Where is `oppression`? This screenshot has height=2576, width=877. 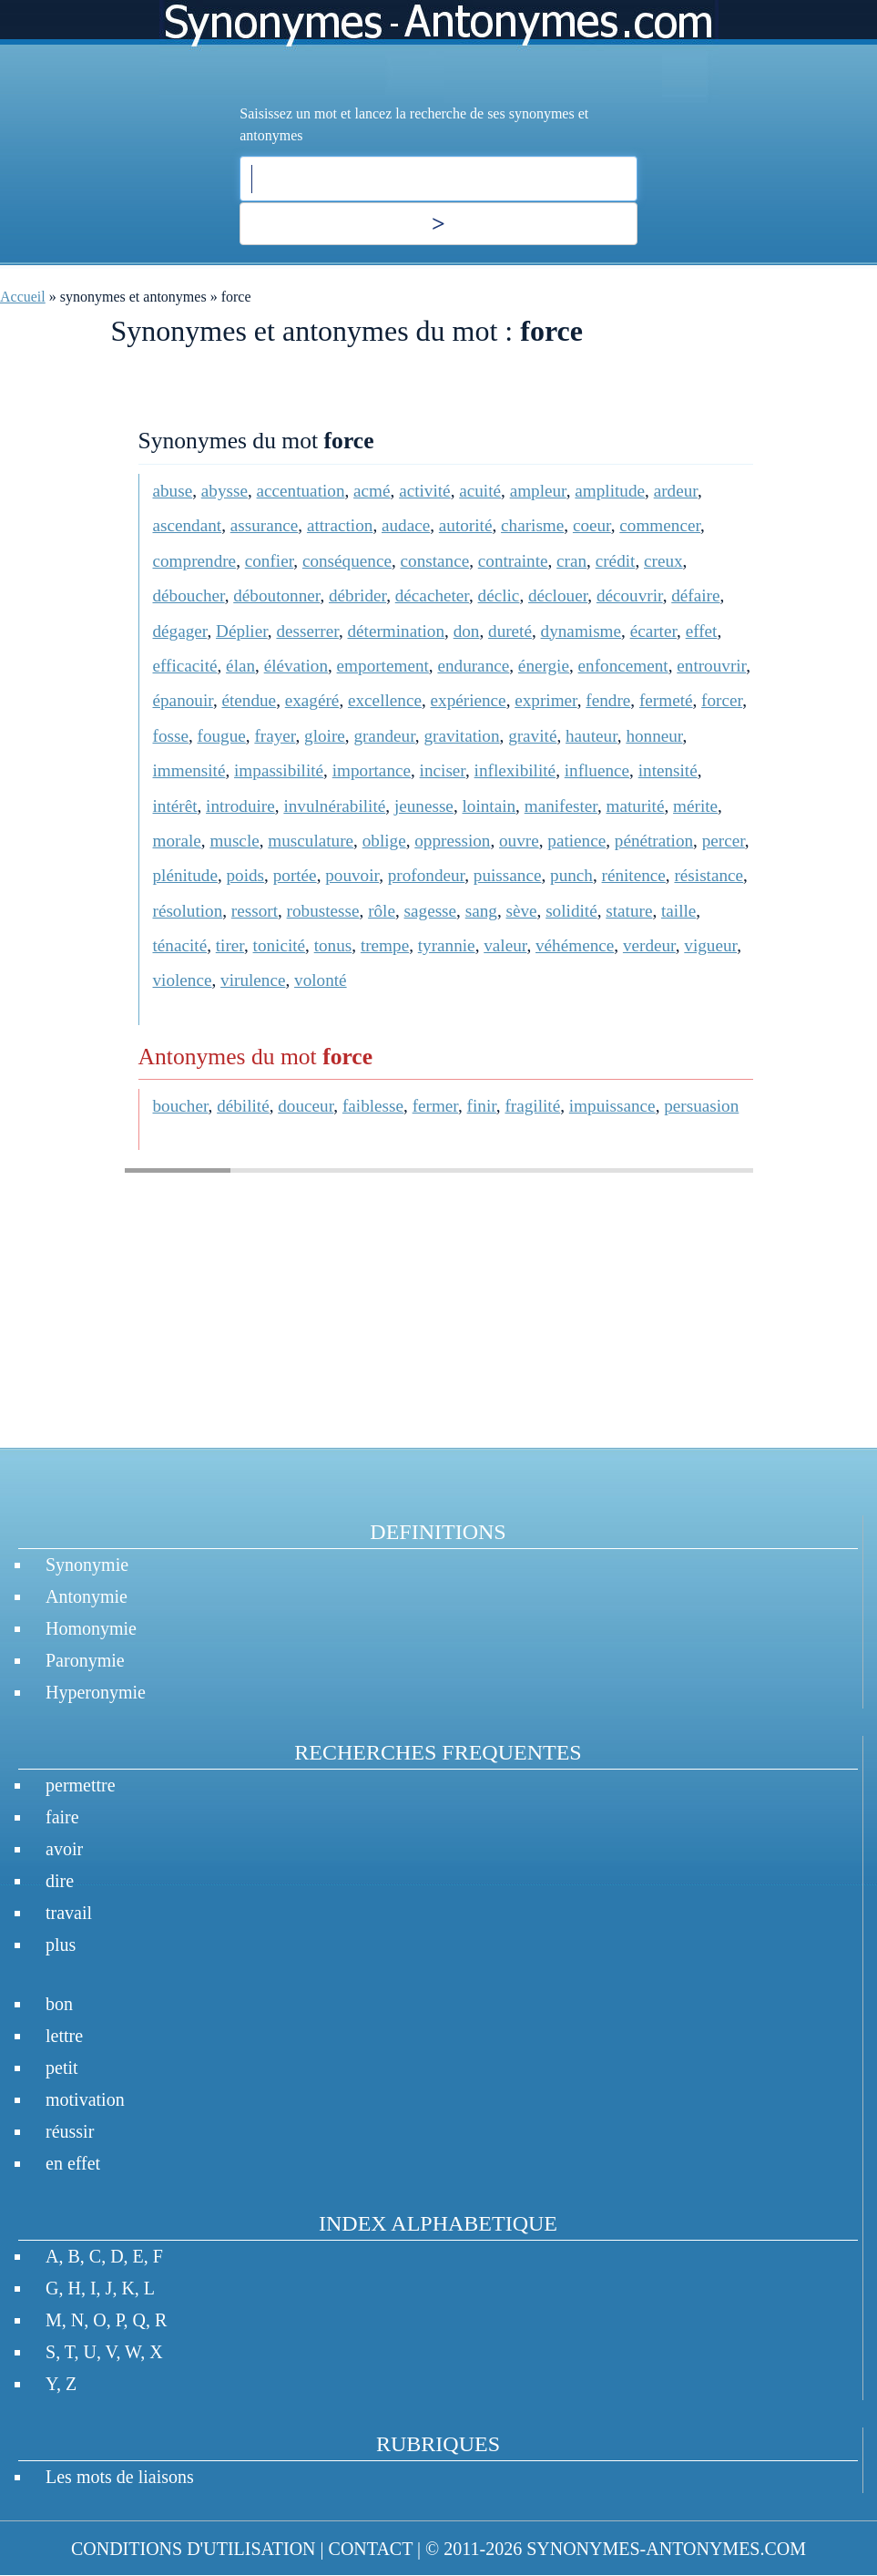 oppression is located at coordinates (452, 840).